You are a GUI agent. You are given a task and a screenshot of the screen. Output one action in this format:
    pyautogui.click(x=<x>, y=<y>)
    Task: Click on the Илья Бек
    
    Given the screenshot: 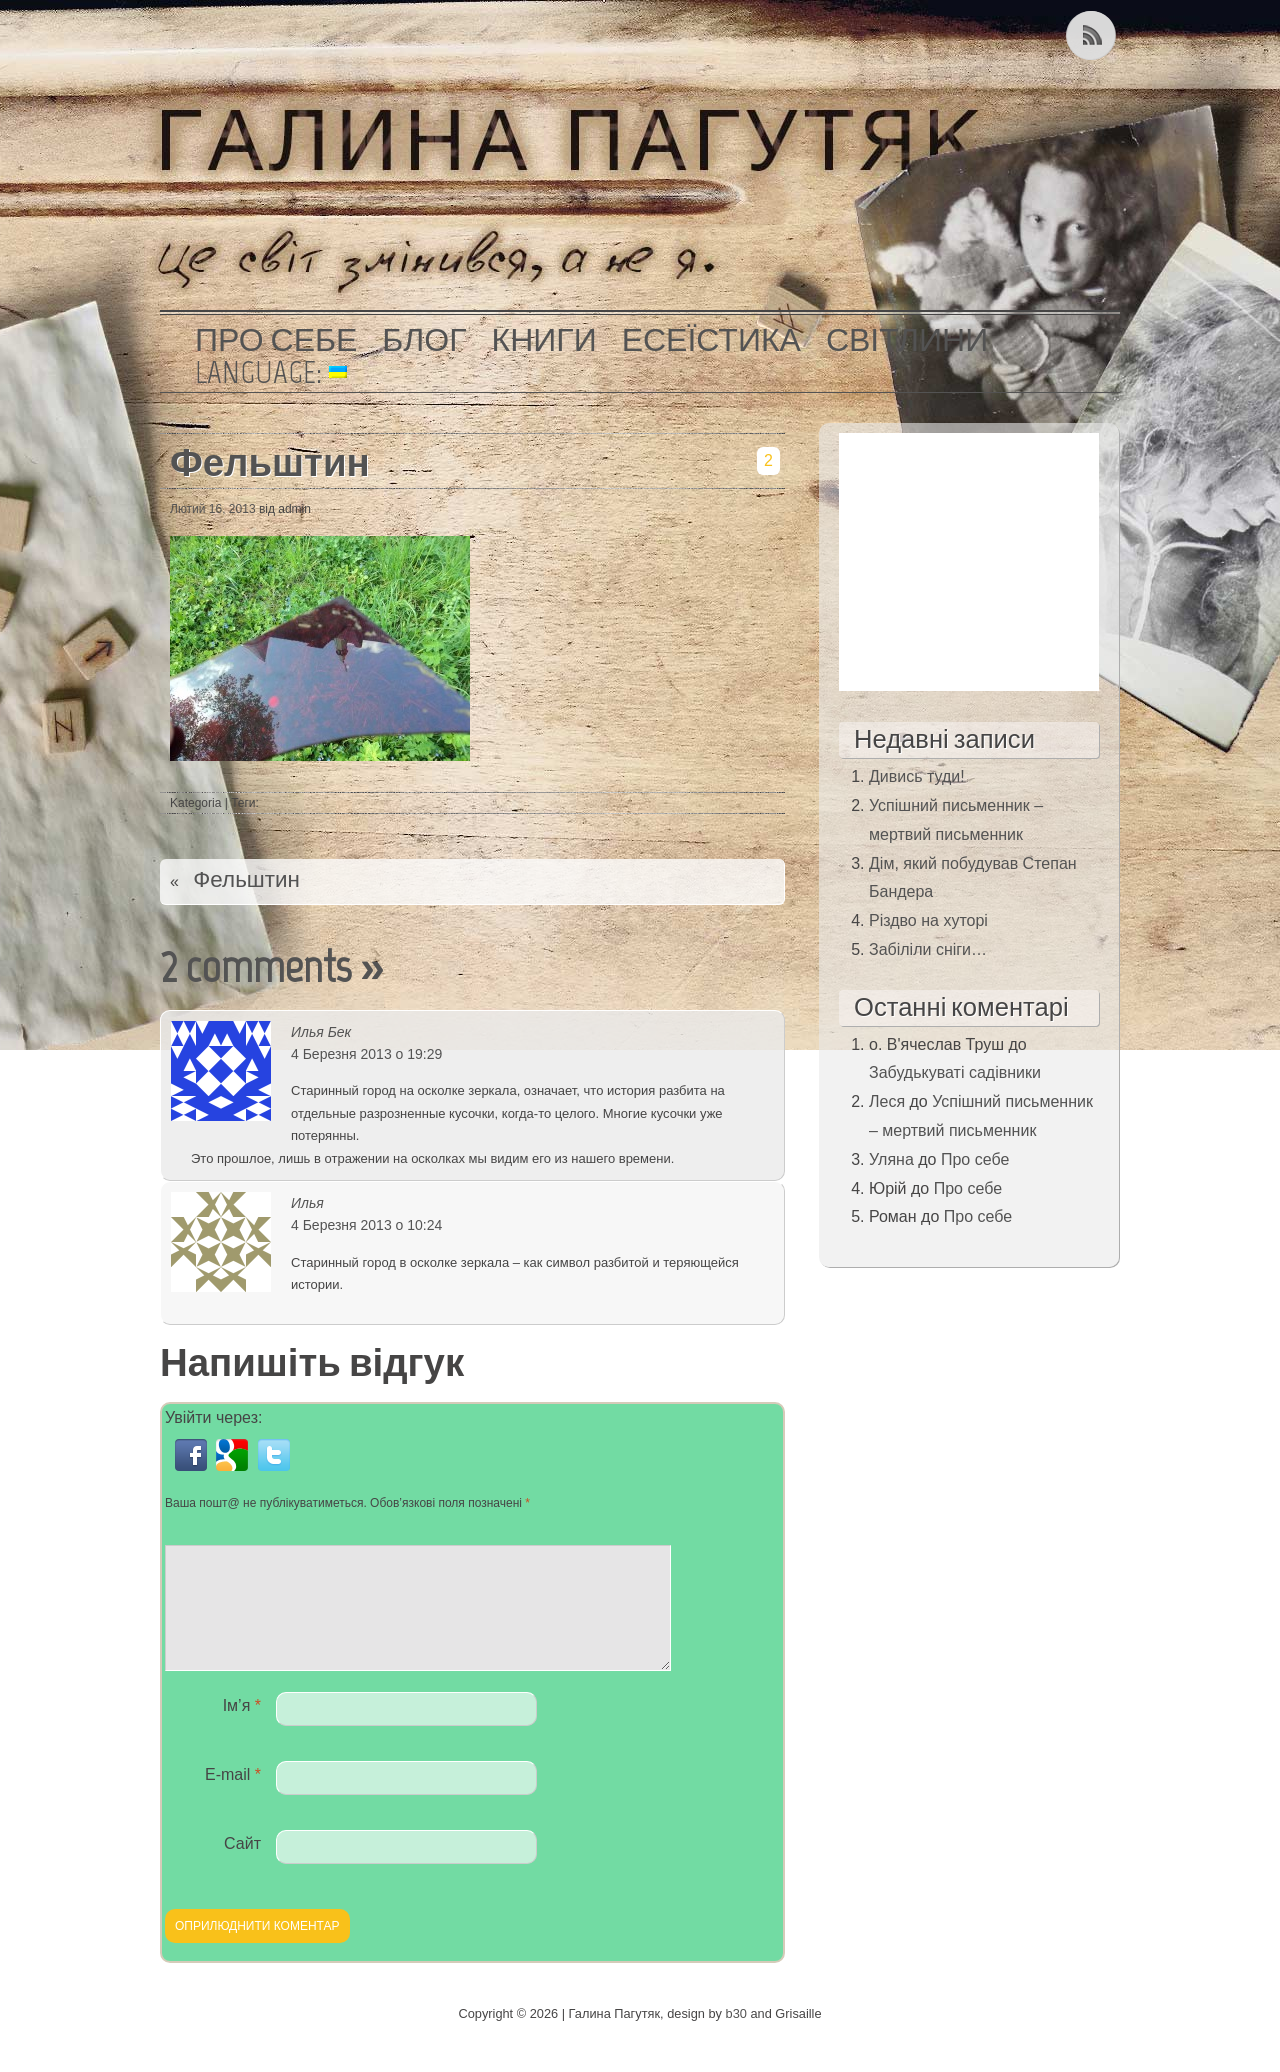 What is the action you would take?
    pyautogui.click(x=321, y=1032)
    